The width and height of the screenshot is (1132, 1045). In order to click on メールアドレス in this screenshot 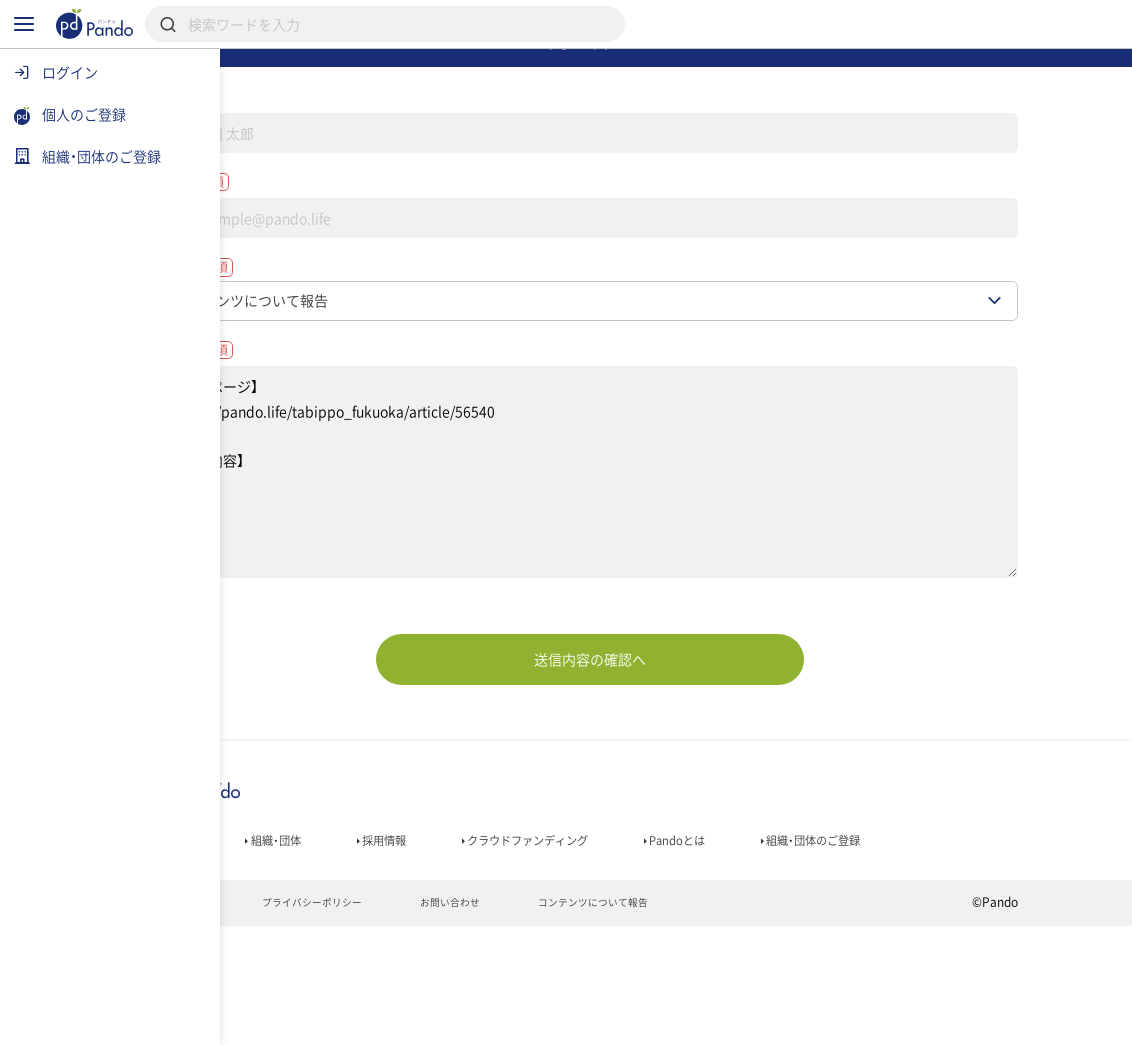, I will do `click(325, 234)`.